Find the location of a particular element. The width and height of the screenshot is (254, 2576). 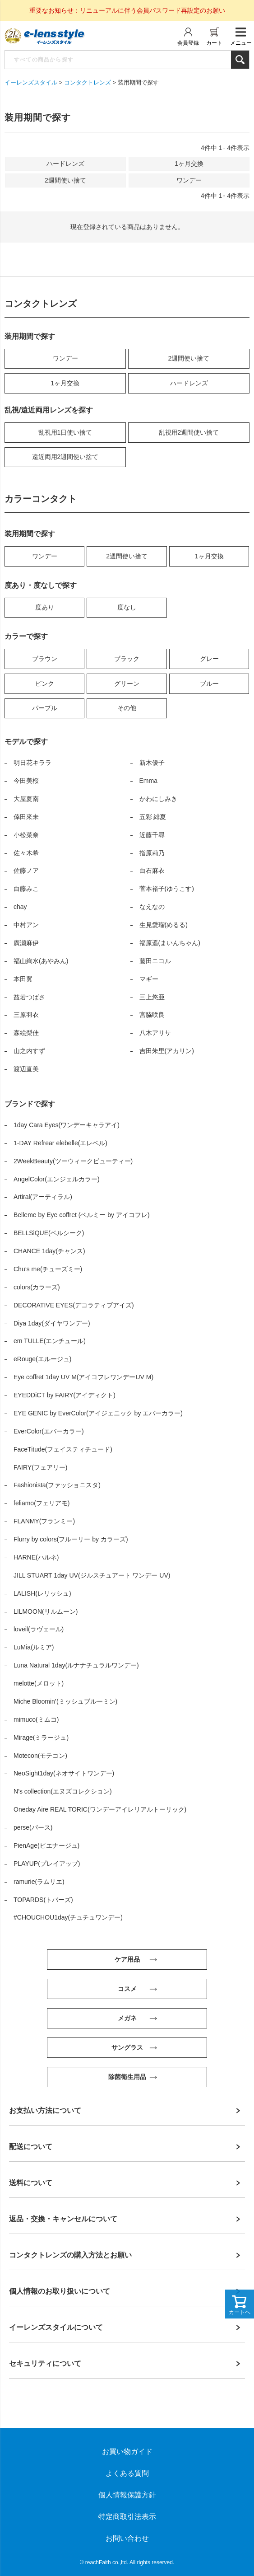

JILL STUART 1day UV(ジルスチュアート ワンデー UV) is located at coordinates (92, 1575).